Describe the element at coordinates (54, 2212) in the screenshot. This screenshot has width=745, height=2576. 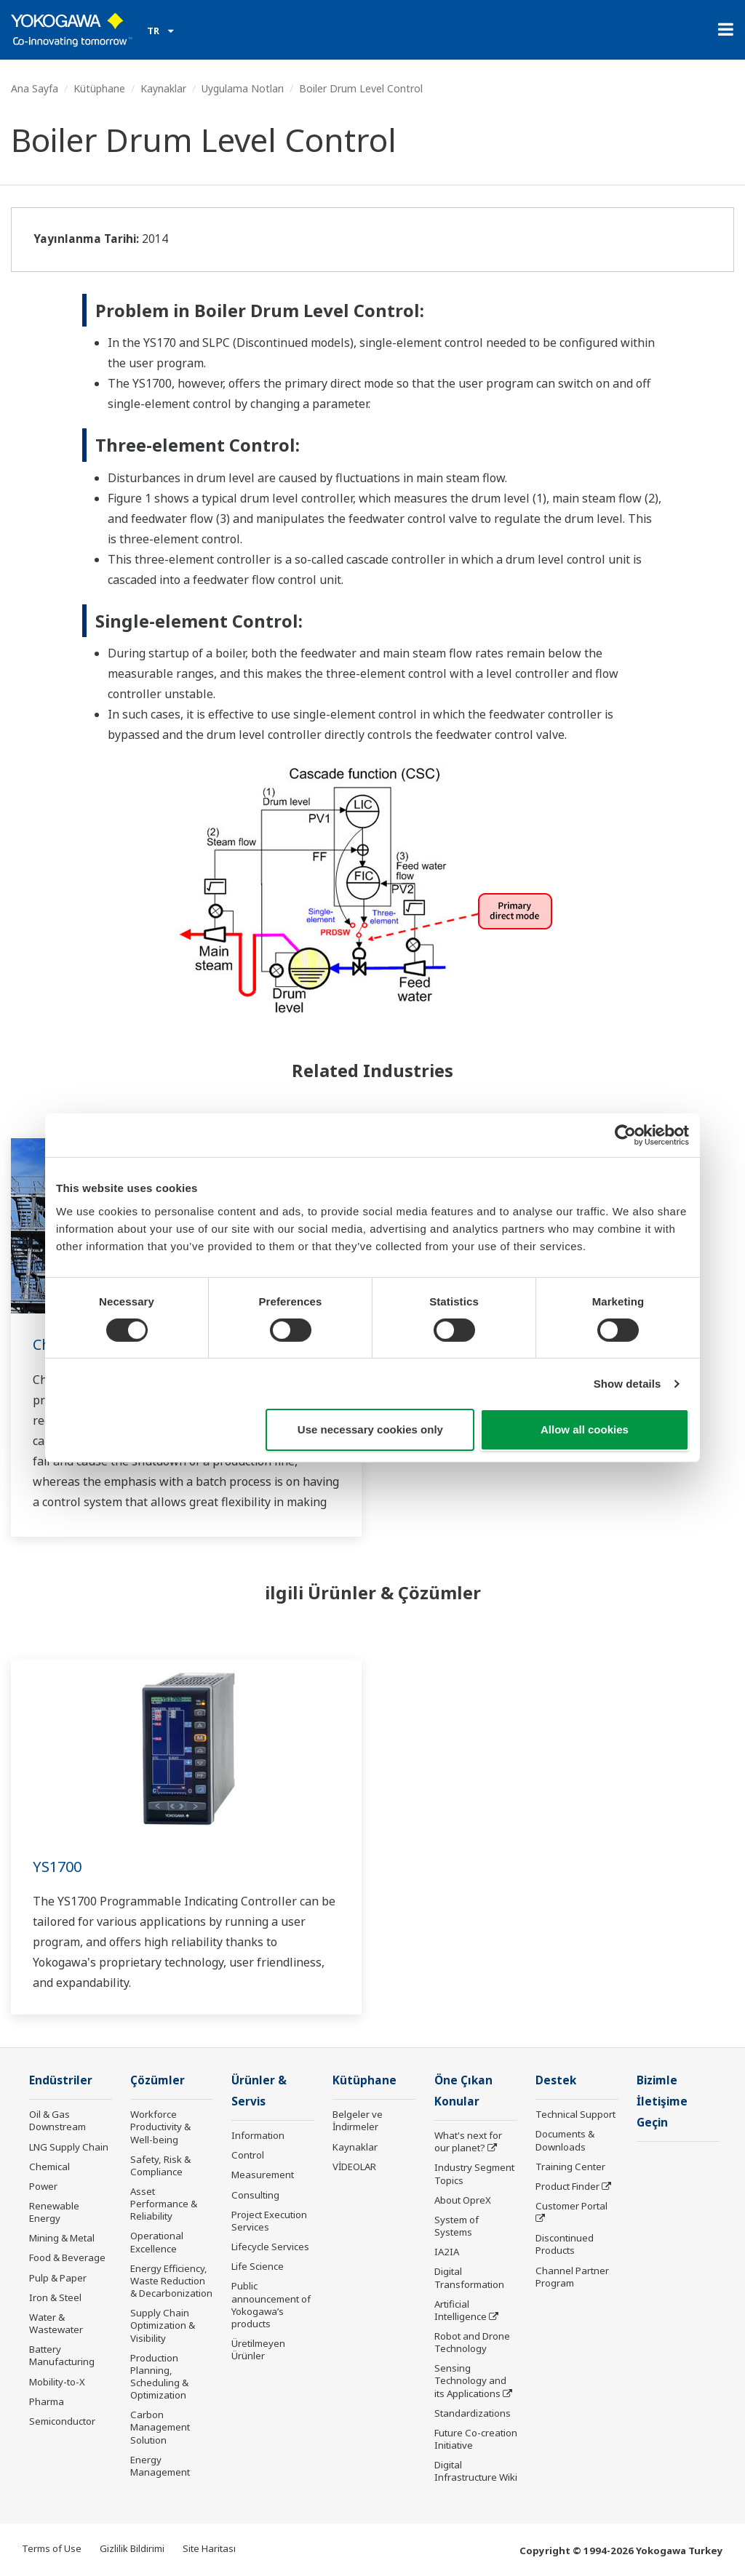
I see `Renewable Energy` at that location.